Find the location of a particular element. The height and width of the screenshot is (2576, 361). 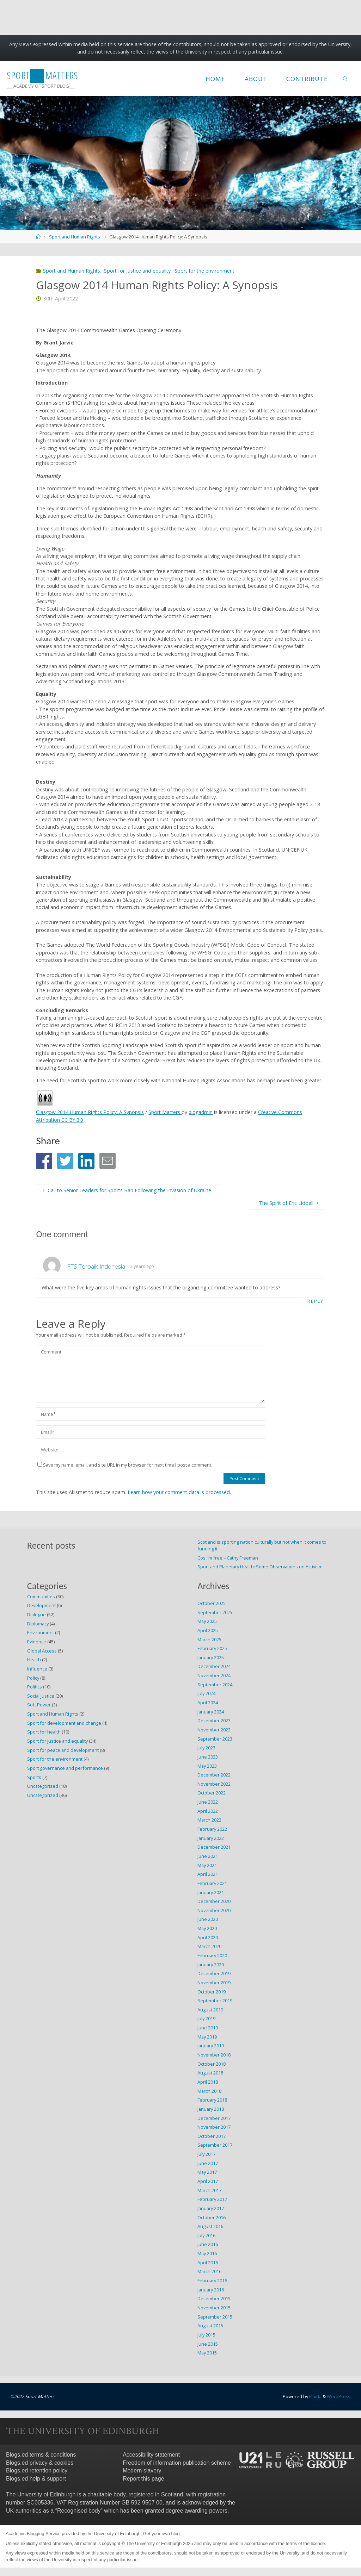

Modern slavery is located at coordinates (142, 2470).